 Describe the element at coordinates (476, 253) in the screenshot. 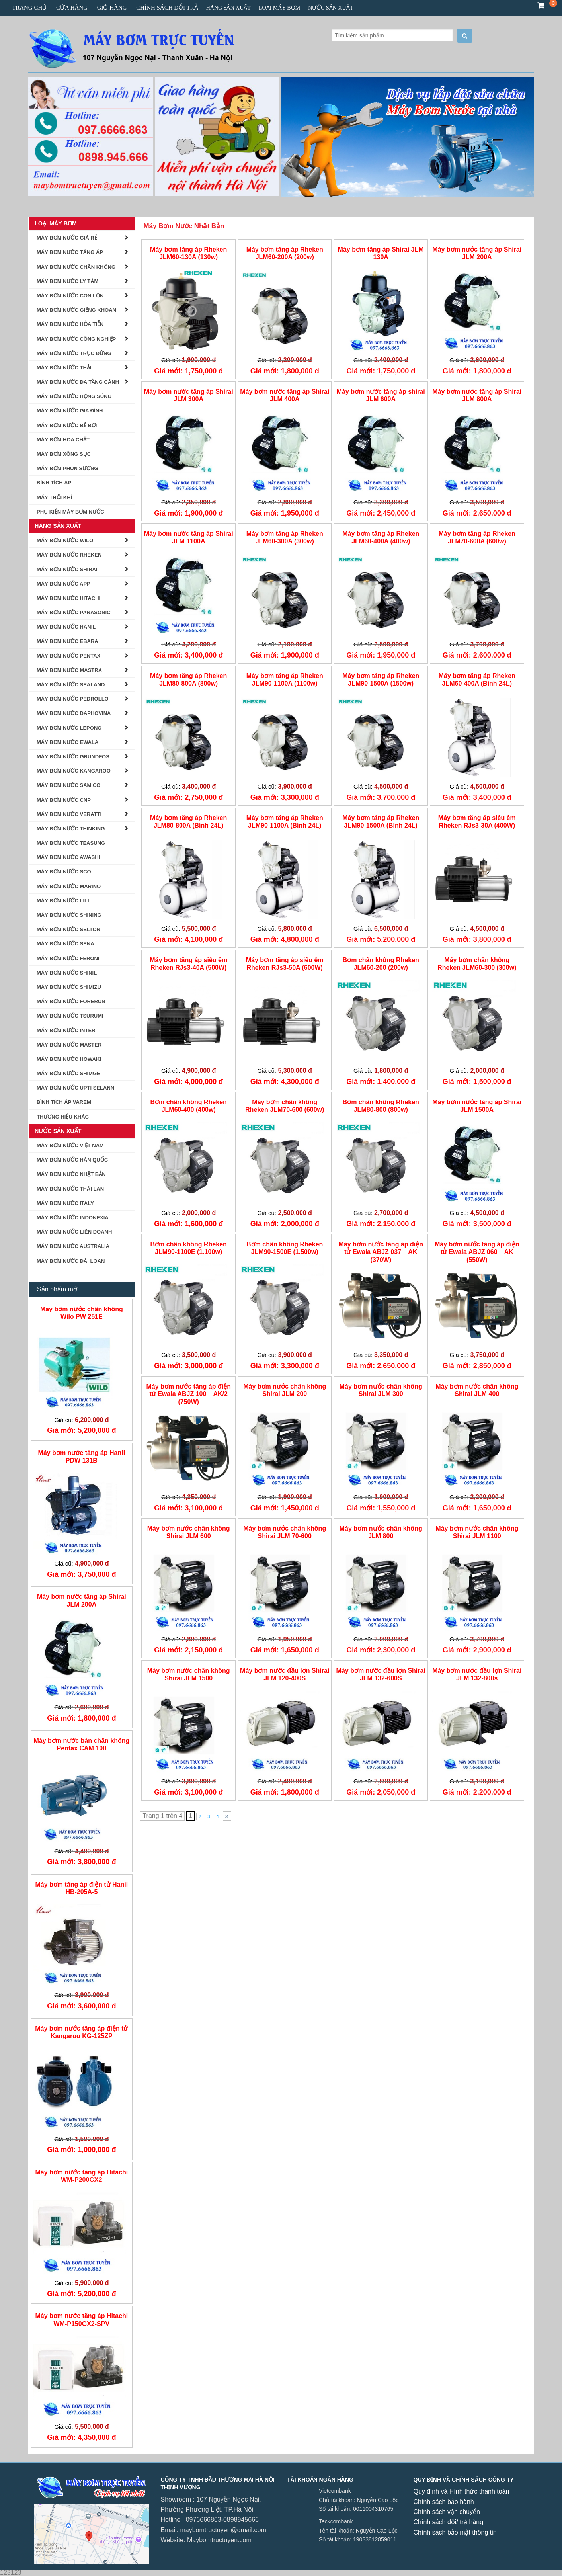

I see `Máy bơm nước tăng áp Shirai JLM 200A` at that location.